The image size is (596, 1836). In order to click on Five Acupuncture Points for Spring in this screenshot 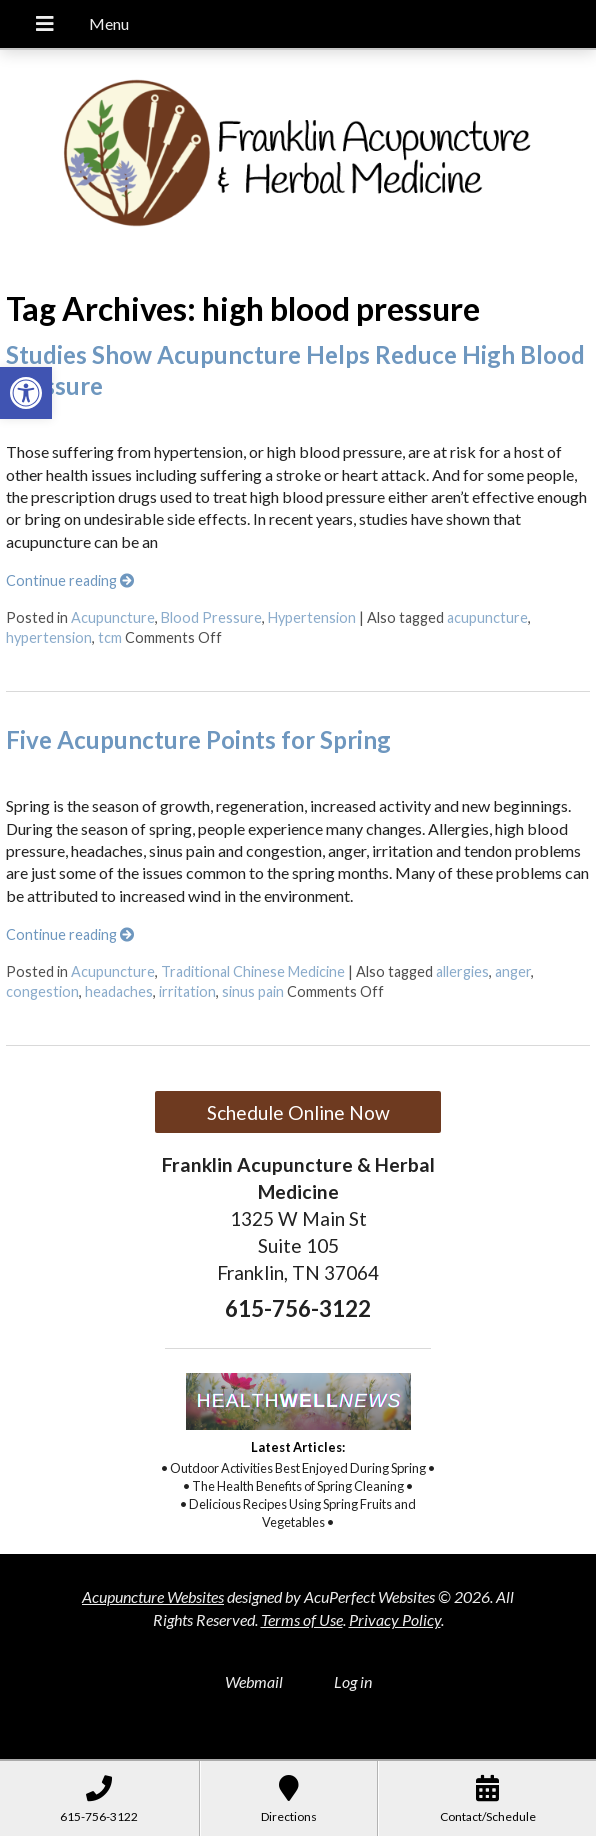, I will do `click(198, 739)`.